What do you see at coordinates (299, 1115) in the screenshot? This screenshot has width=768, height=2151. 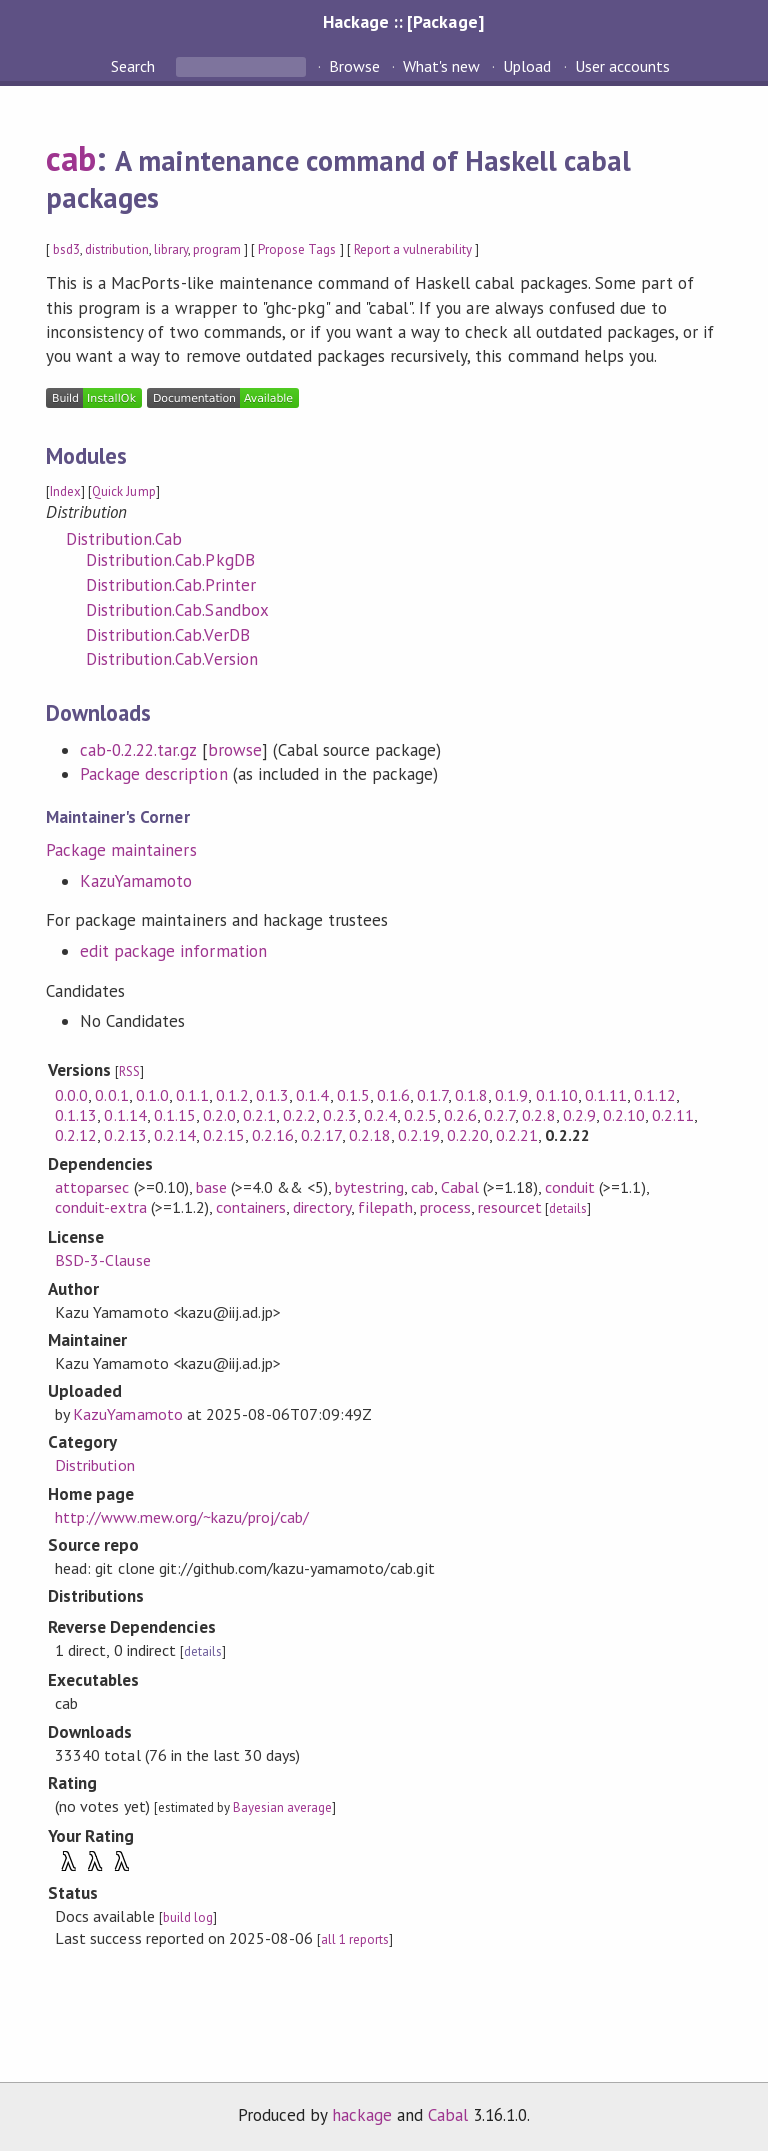 I see `0.2.2` at bounding box center [299, 1115].